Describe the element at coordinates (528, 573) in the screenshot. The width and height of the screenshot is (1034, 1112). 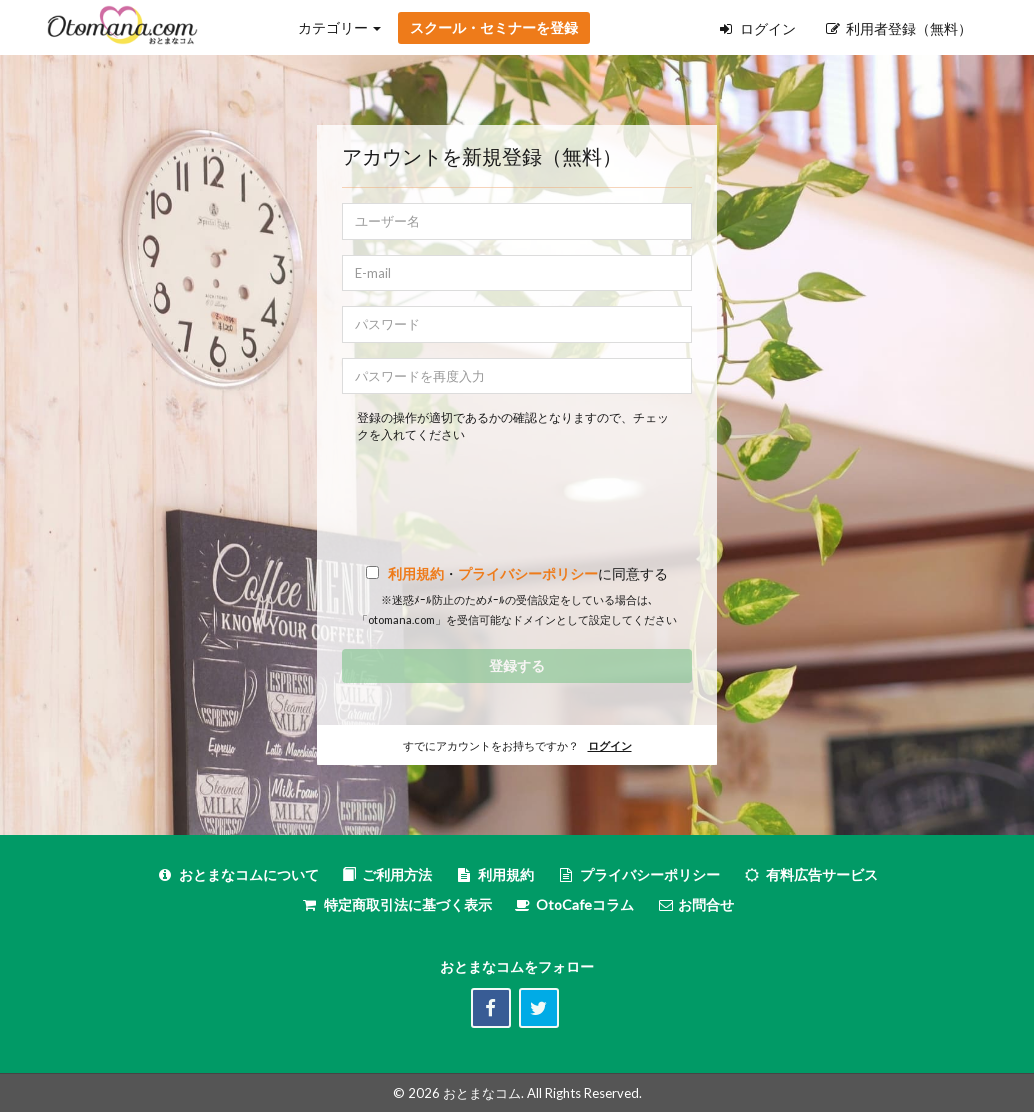
I see `プライバシーポリシー` at that location.